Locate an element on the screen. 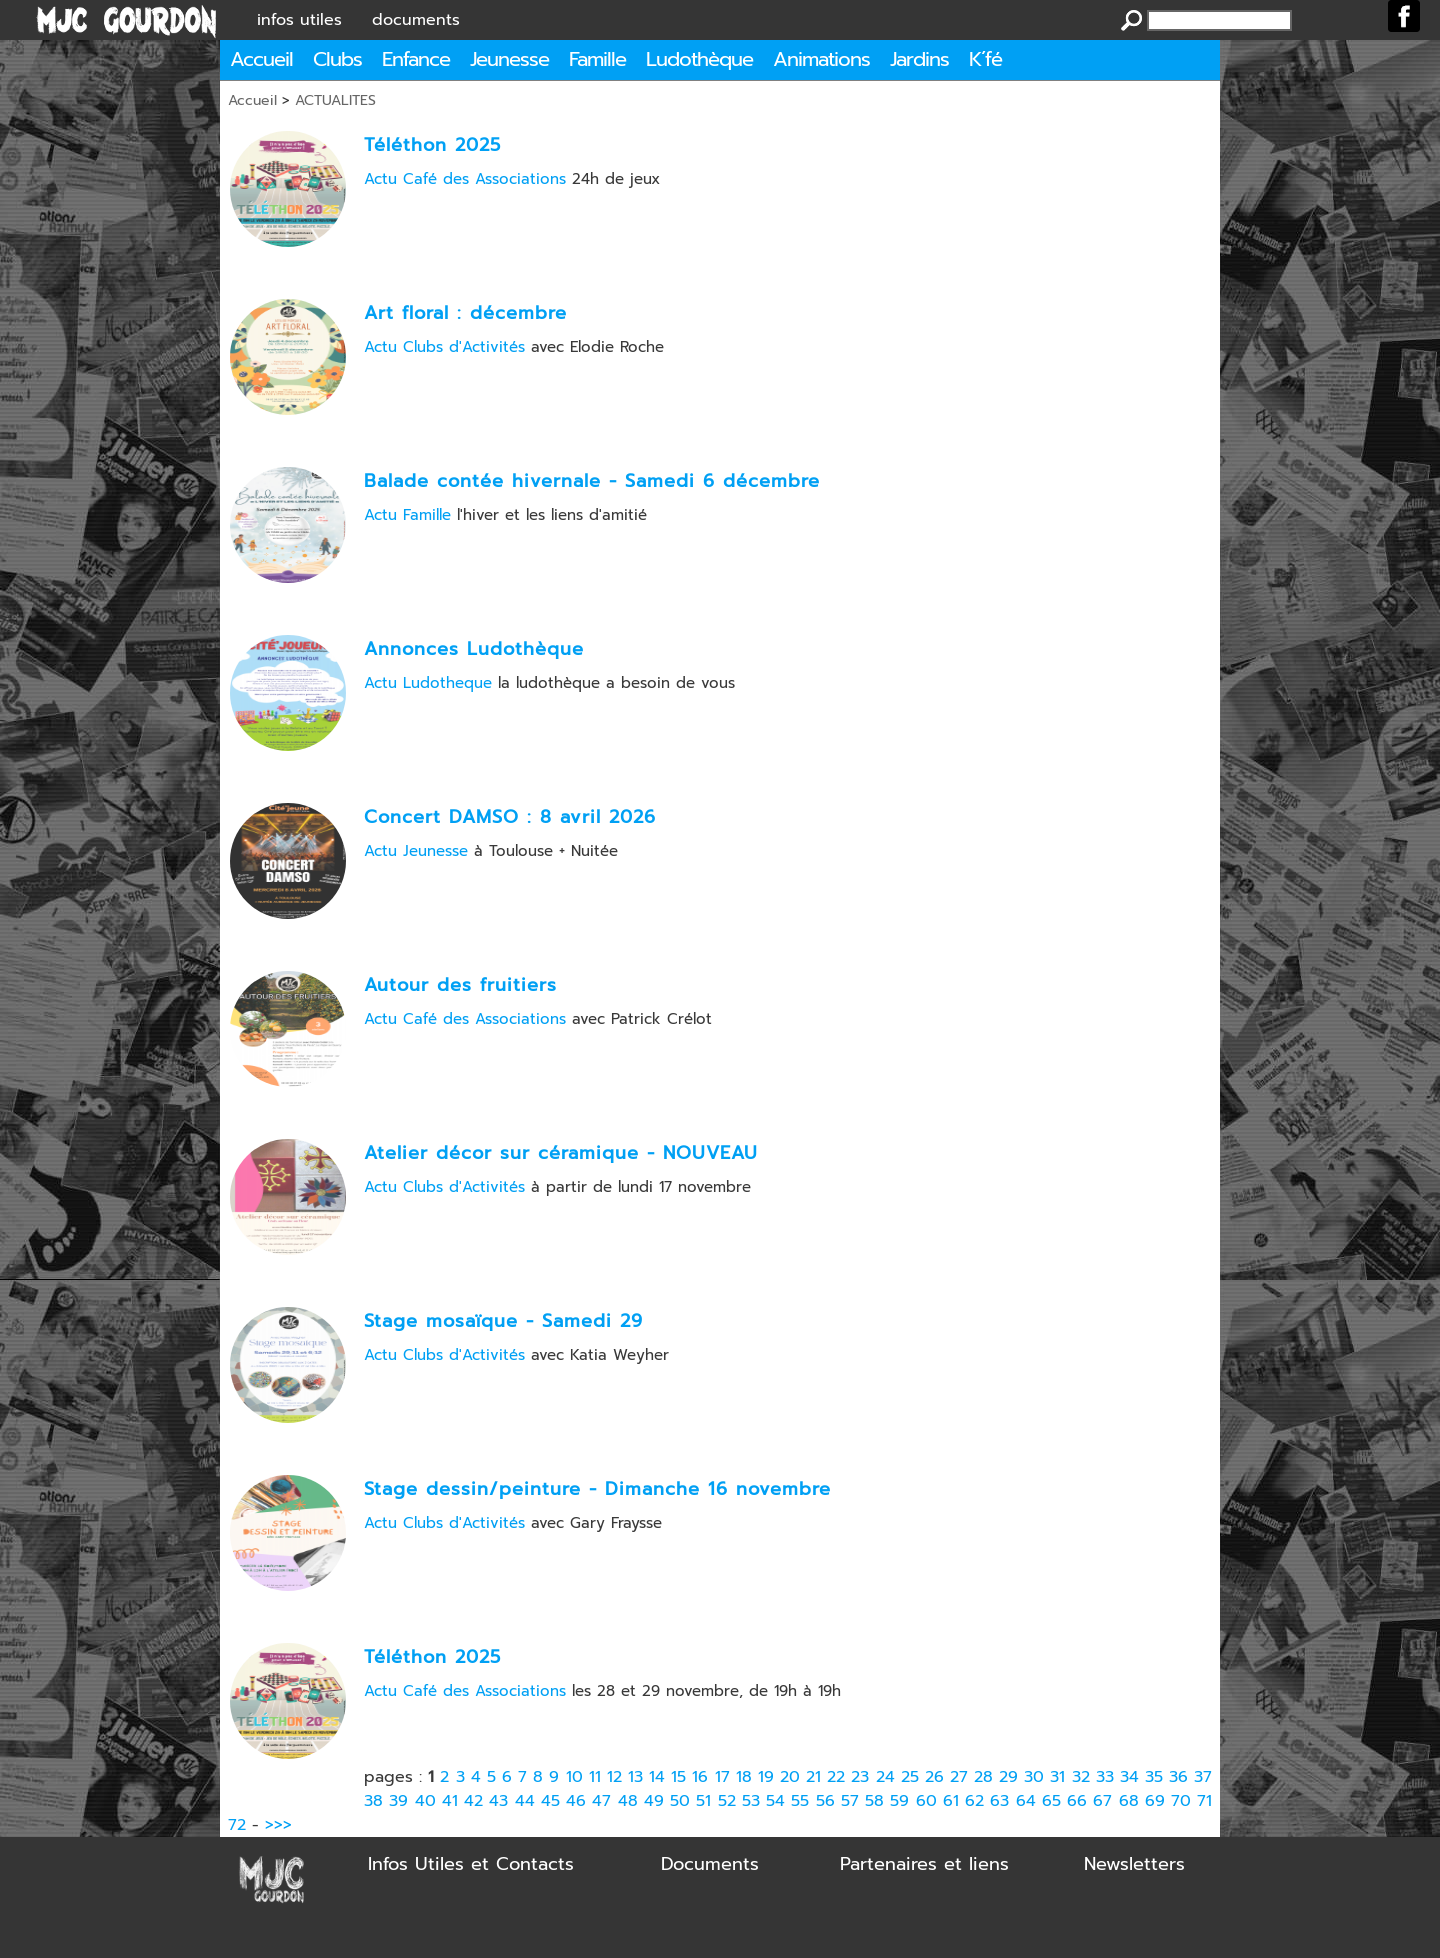  Jardins is located at coordinates (919, 59).